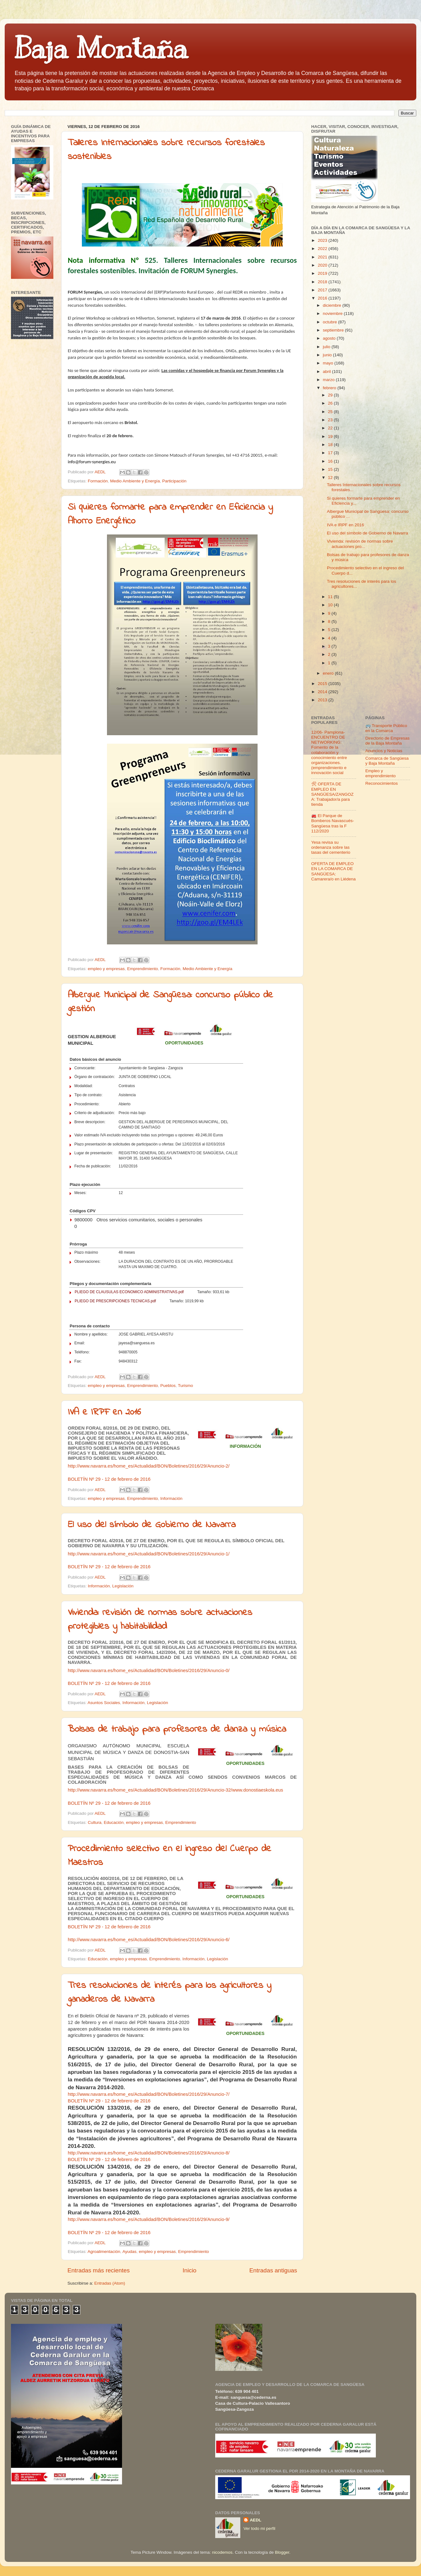 The image size is (421, 2576). I want to click on 25, so click(331, 411).